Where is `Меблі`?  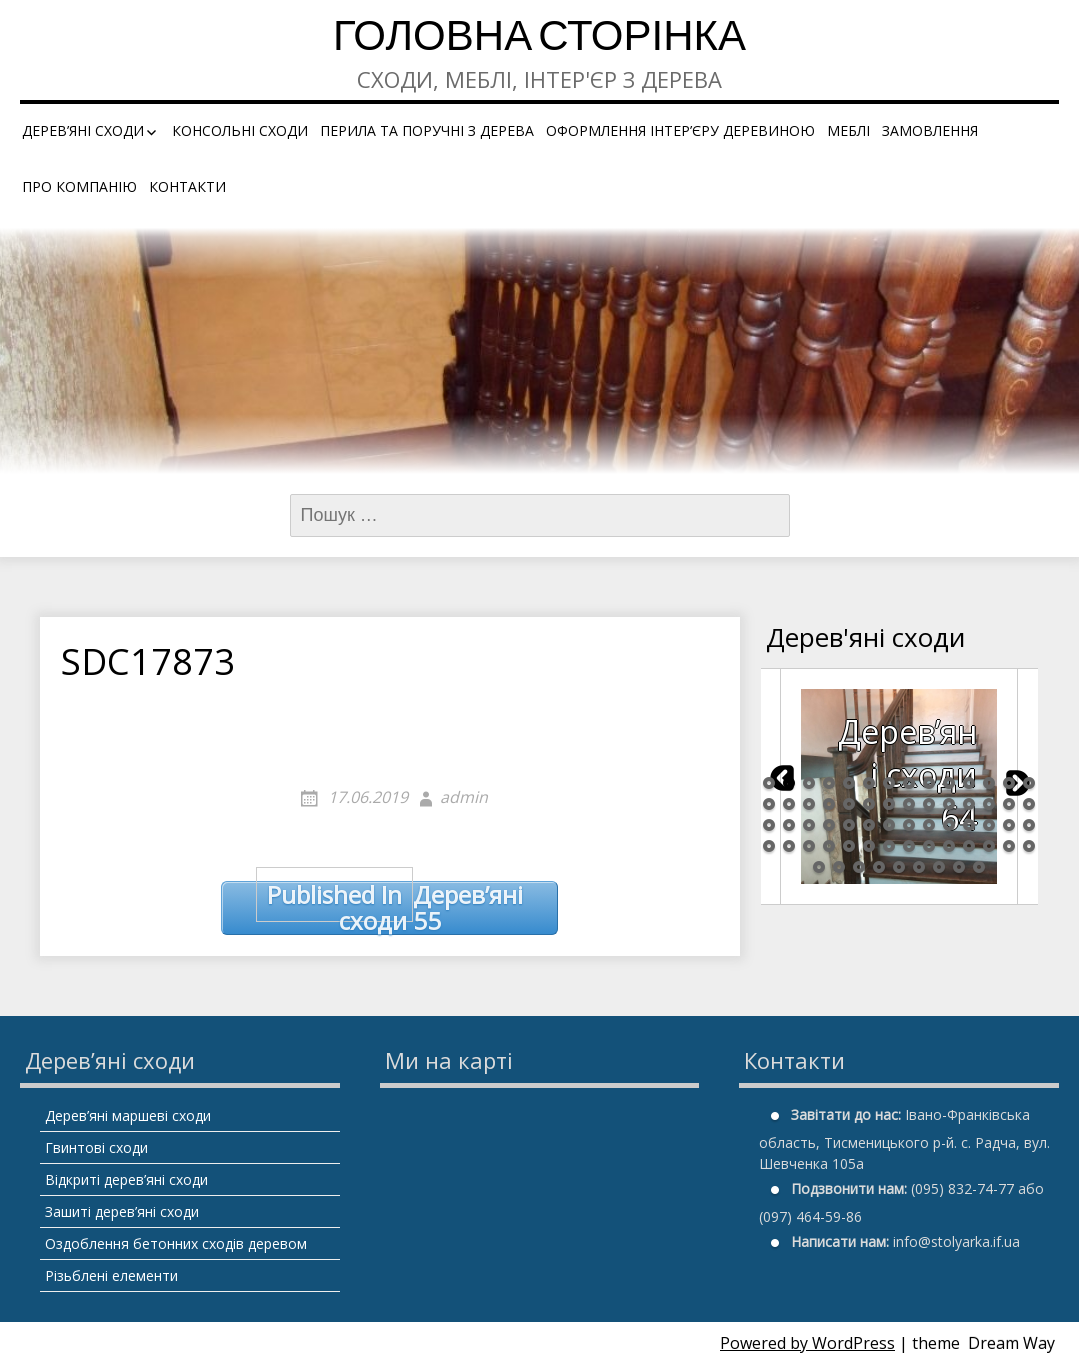
Меблі is located at coordinates (848, 130).